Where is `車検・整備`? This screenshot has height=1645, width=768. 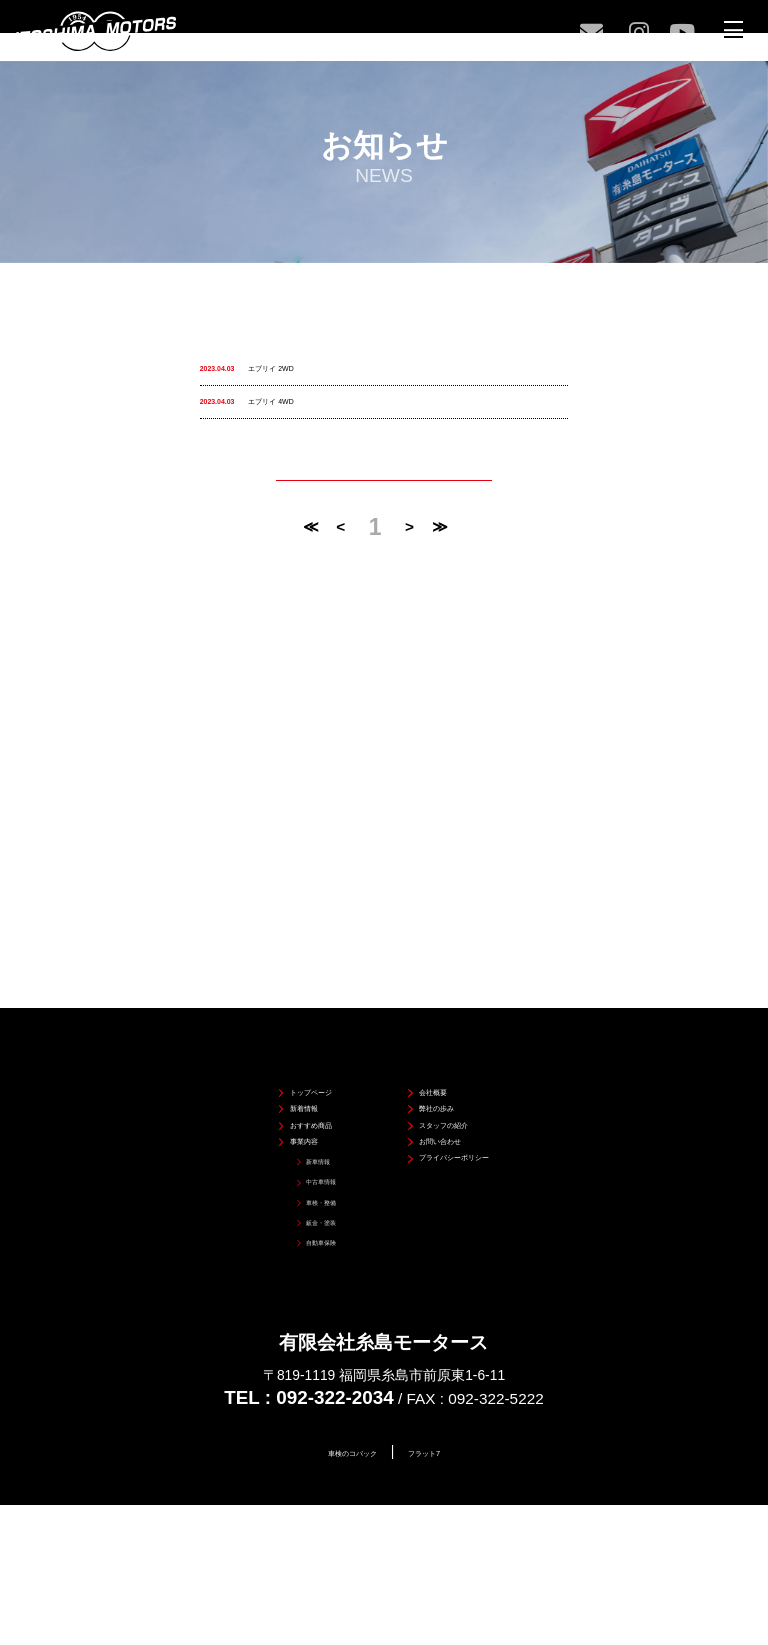
車検・整備 is located at coordinates (278, 1175).